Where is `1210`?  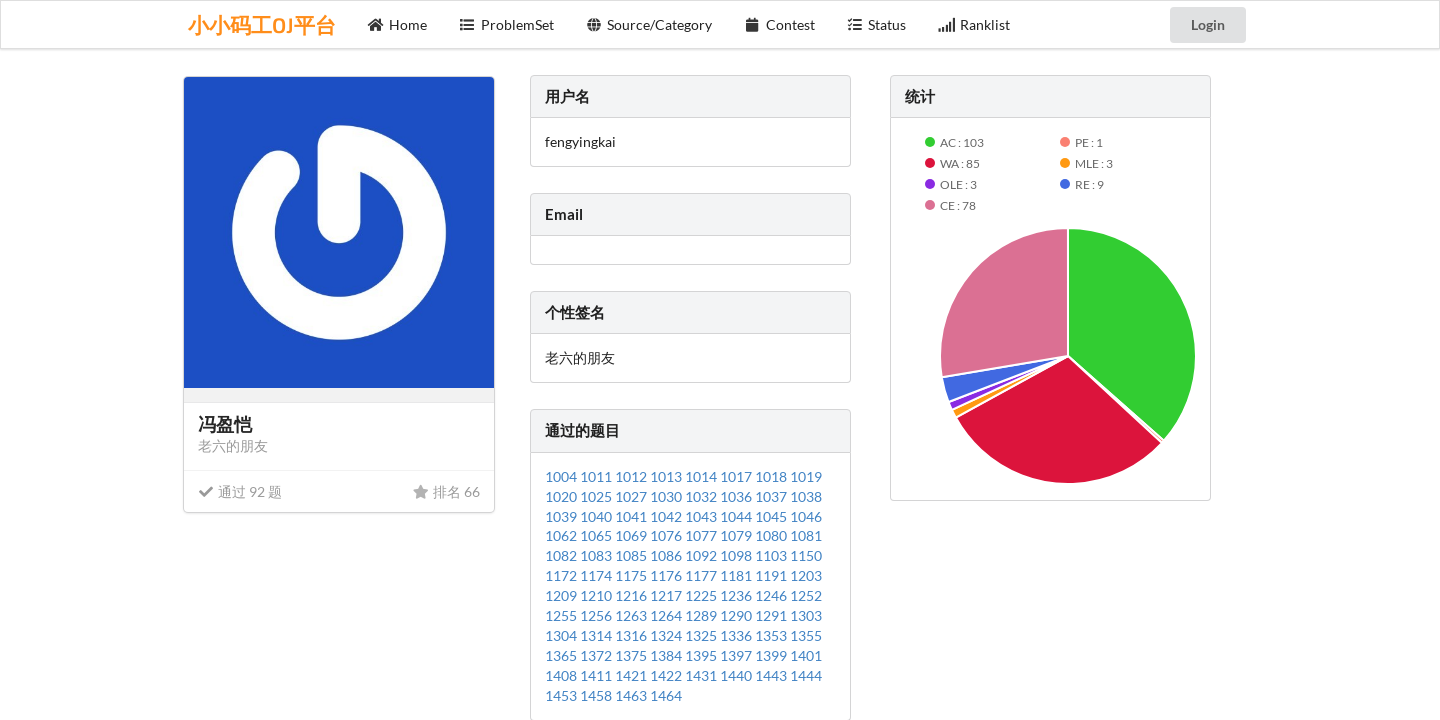 1210 is located at coordinates (597, 595).